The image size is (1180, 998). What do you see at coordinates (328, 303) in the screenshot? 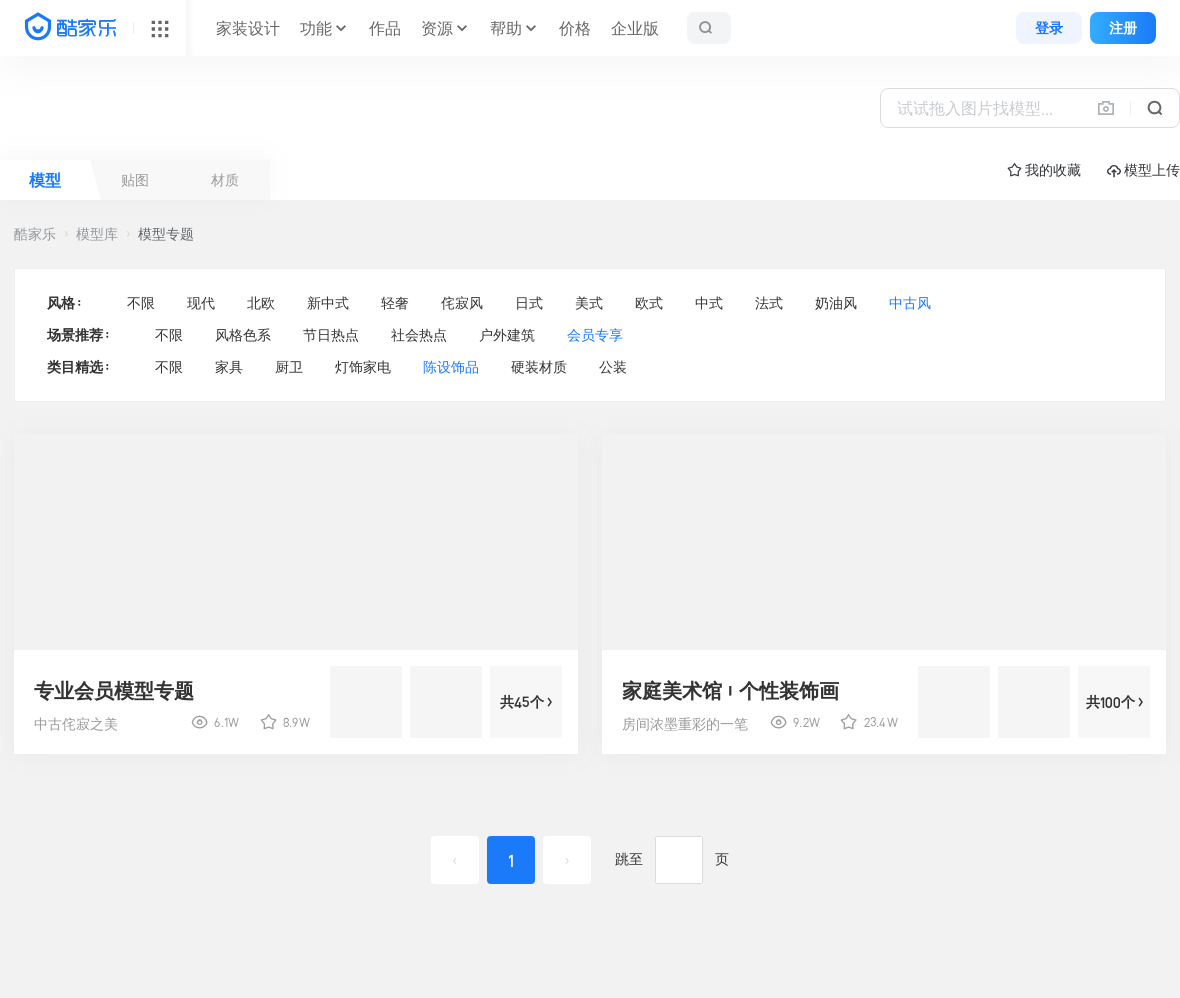
I see `新中式` at bounding box center [328, 303].